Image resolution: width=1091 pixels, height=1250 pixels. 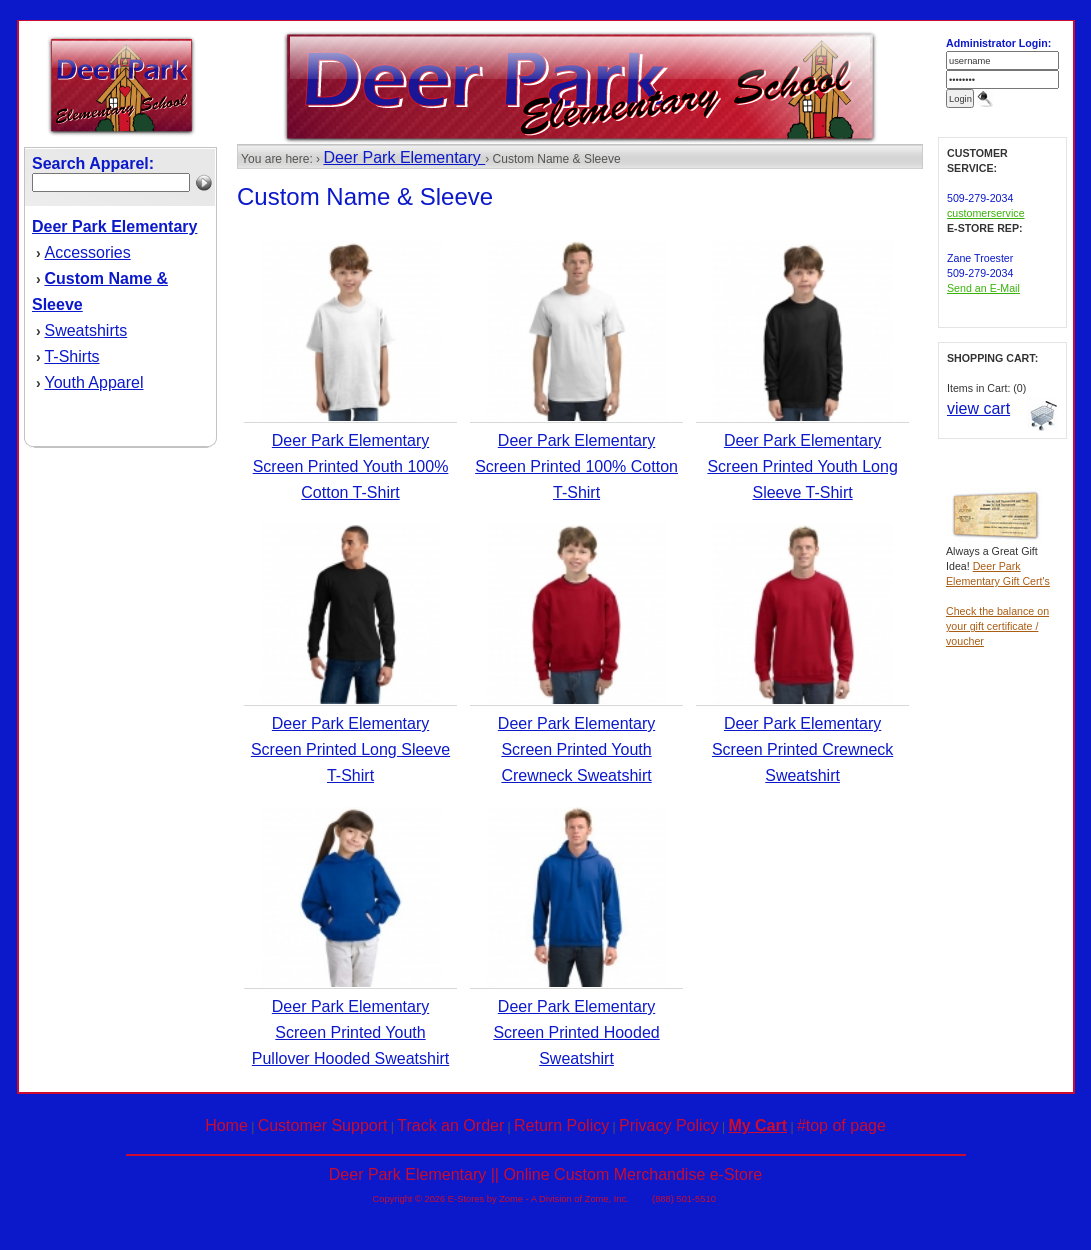 I want to click on Return Policy, so click(x=561, y=1125).